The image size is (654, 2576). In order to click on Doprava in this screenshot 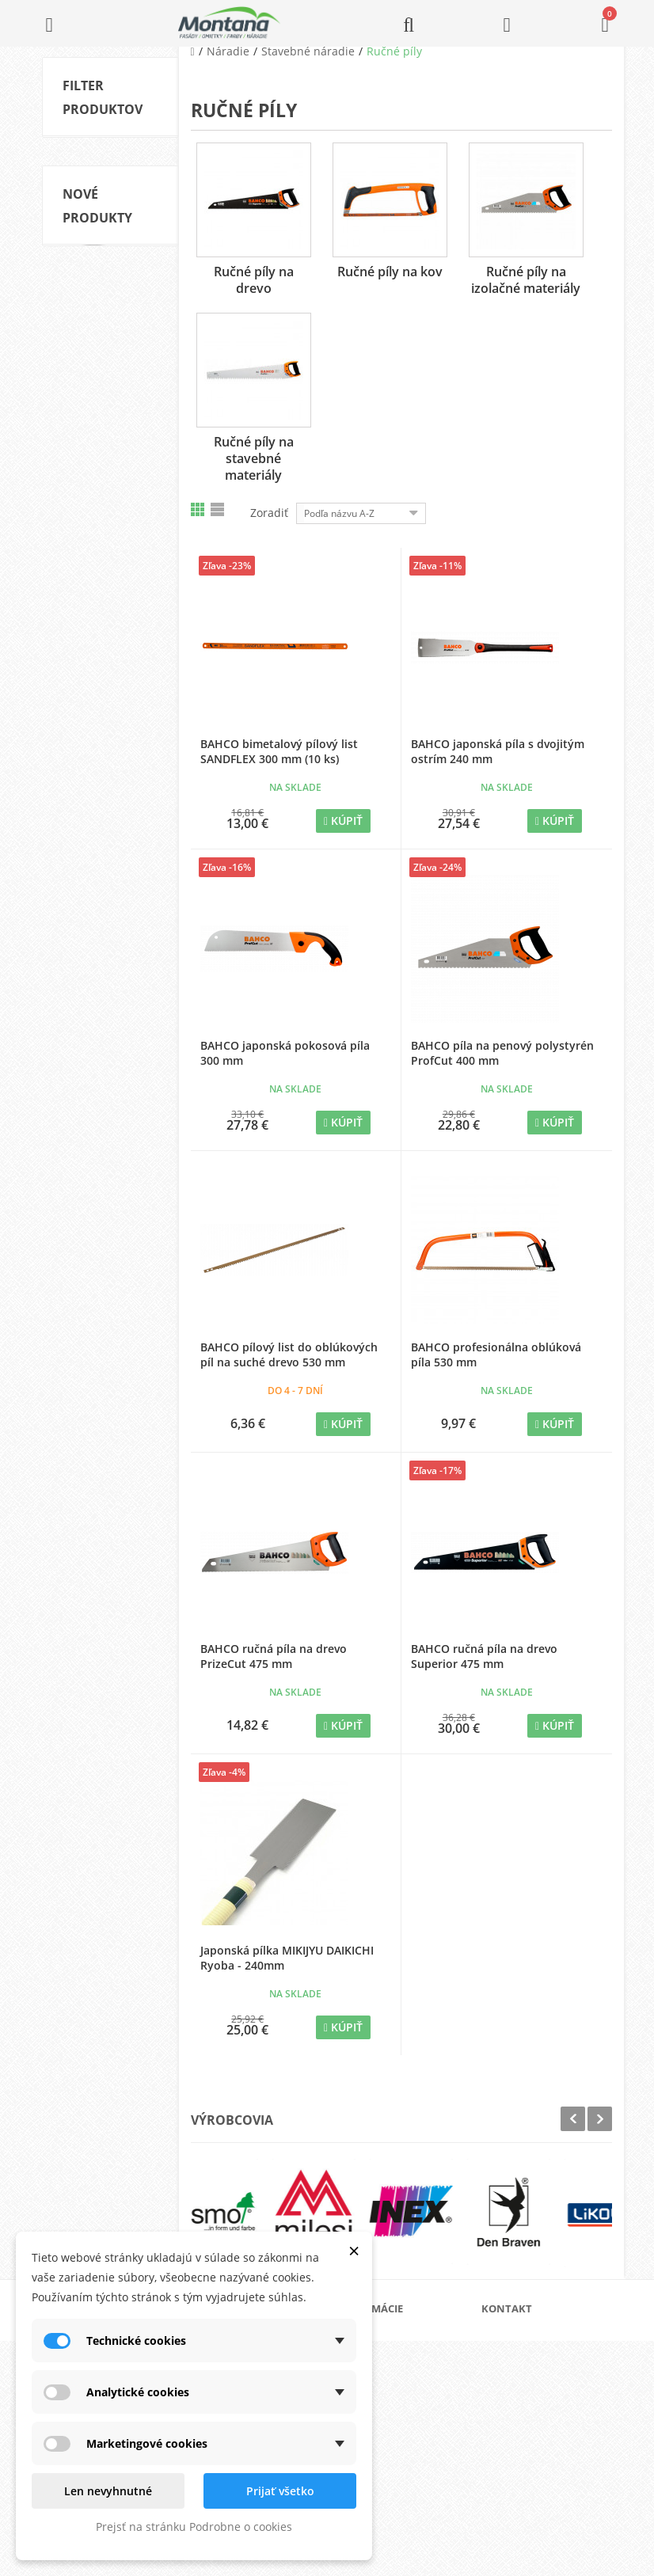, I will do `click(378, 2388)`.